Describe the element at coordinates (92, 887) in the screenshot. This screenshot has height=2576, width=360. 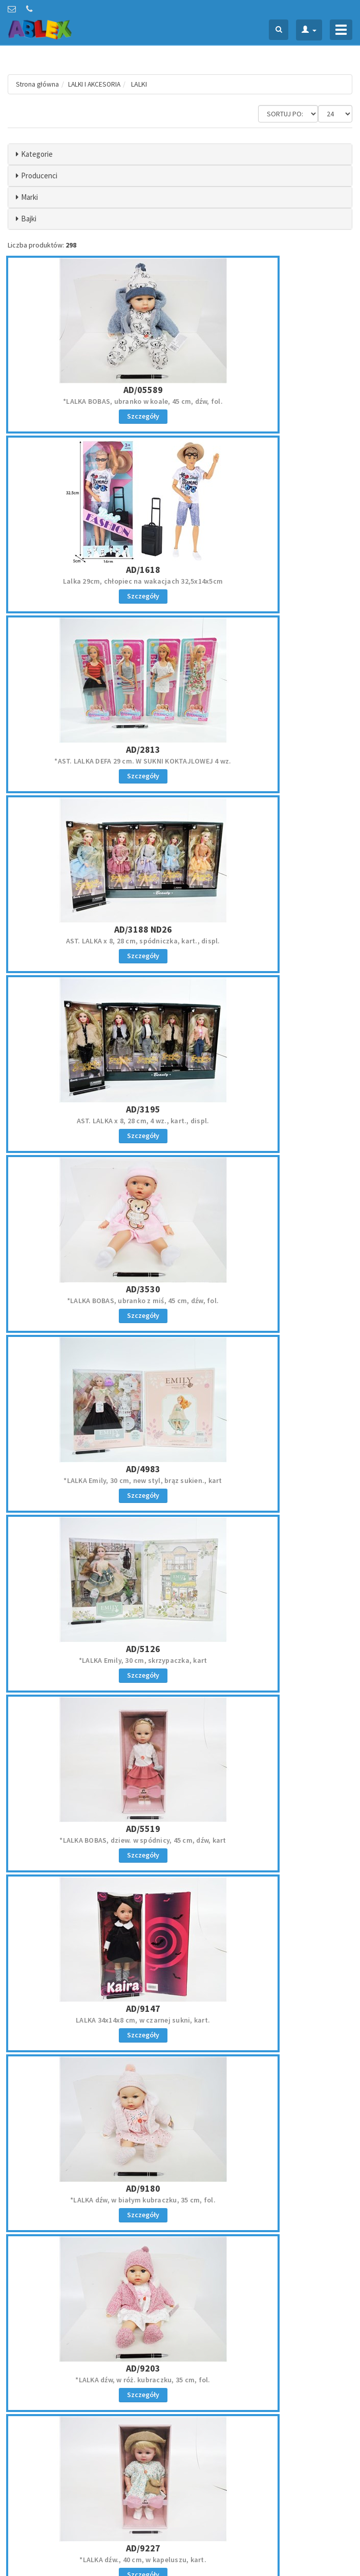
I see `*LALKA Emily, 30 cm, new styl, brąz sukien., kart` at that location.